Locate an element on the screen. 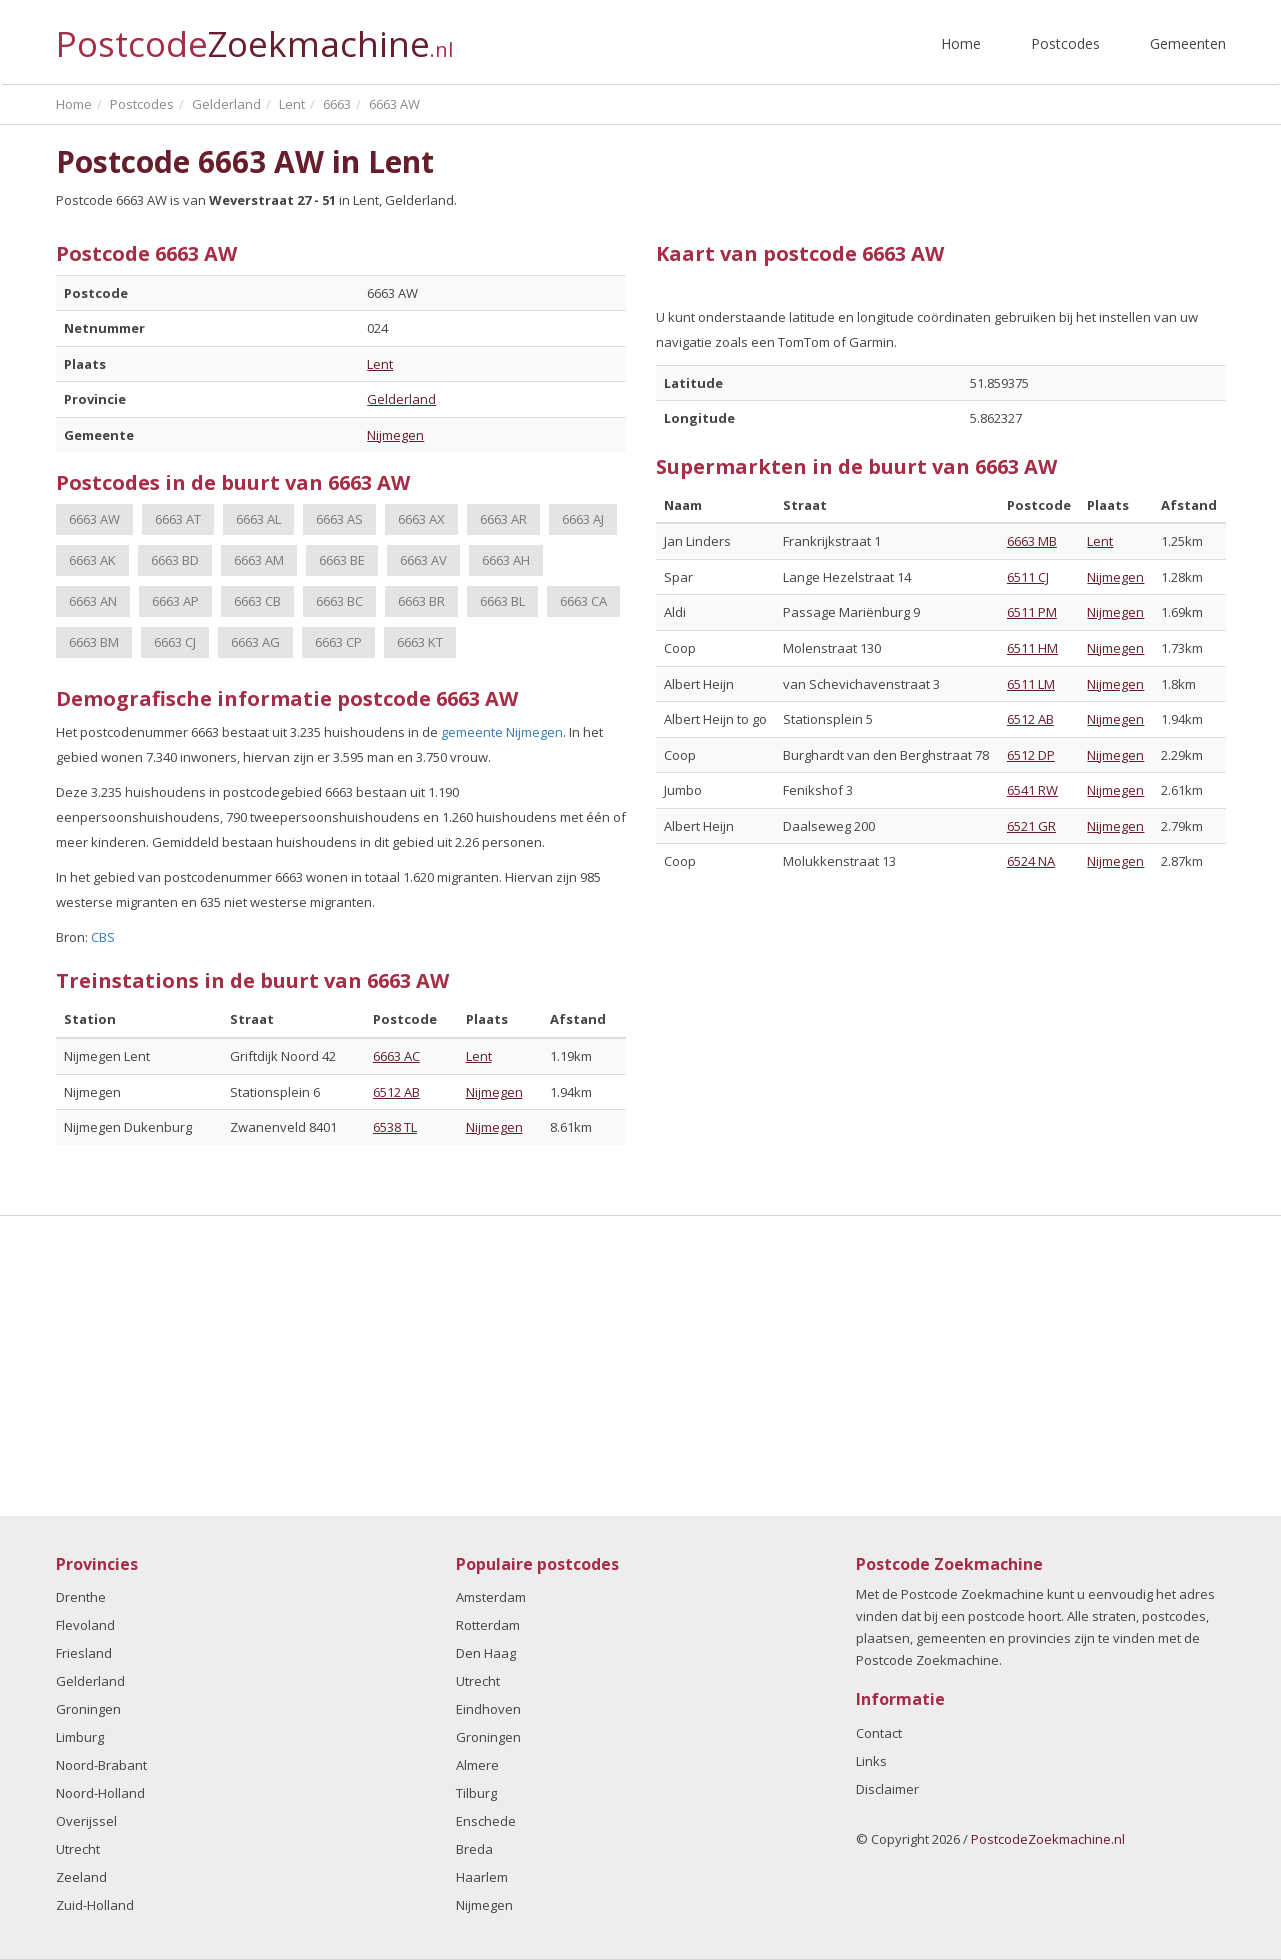 This screenshot has height=1960, width=1281. Enschede is located at coordinates (486, 1821).